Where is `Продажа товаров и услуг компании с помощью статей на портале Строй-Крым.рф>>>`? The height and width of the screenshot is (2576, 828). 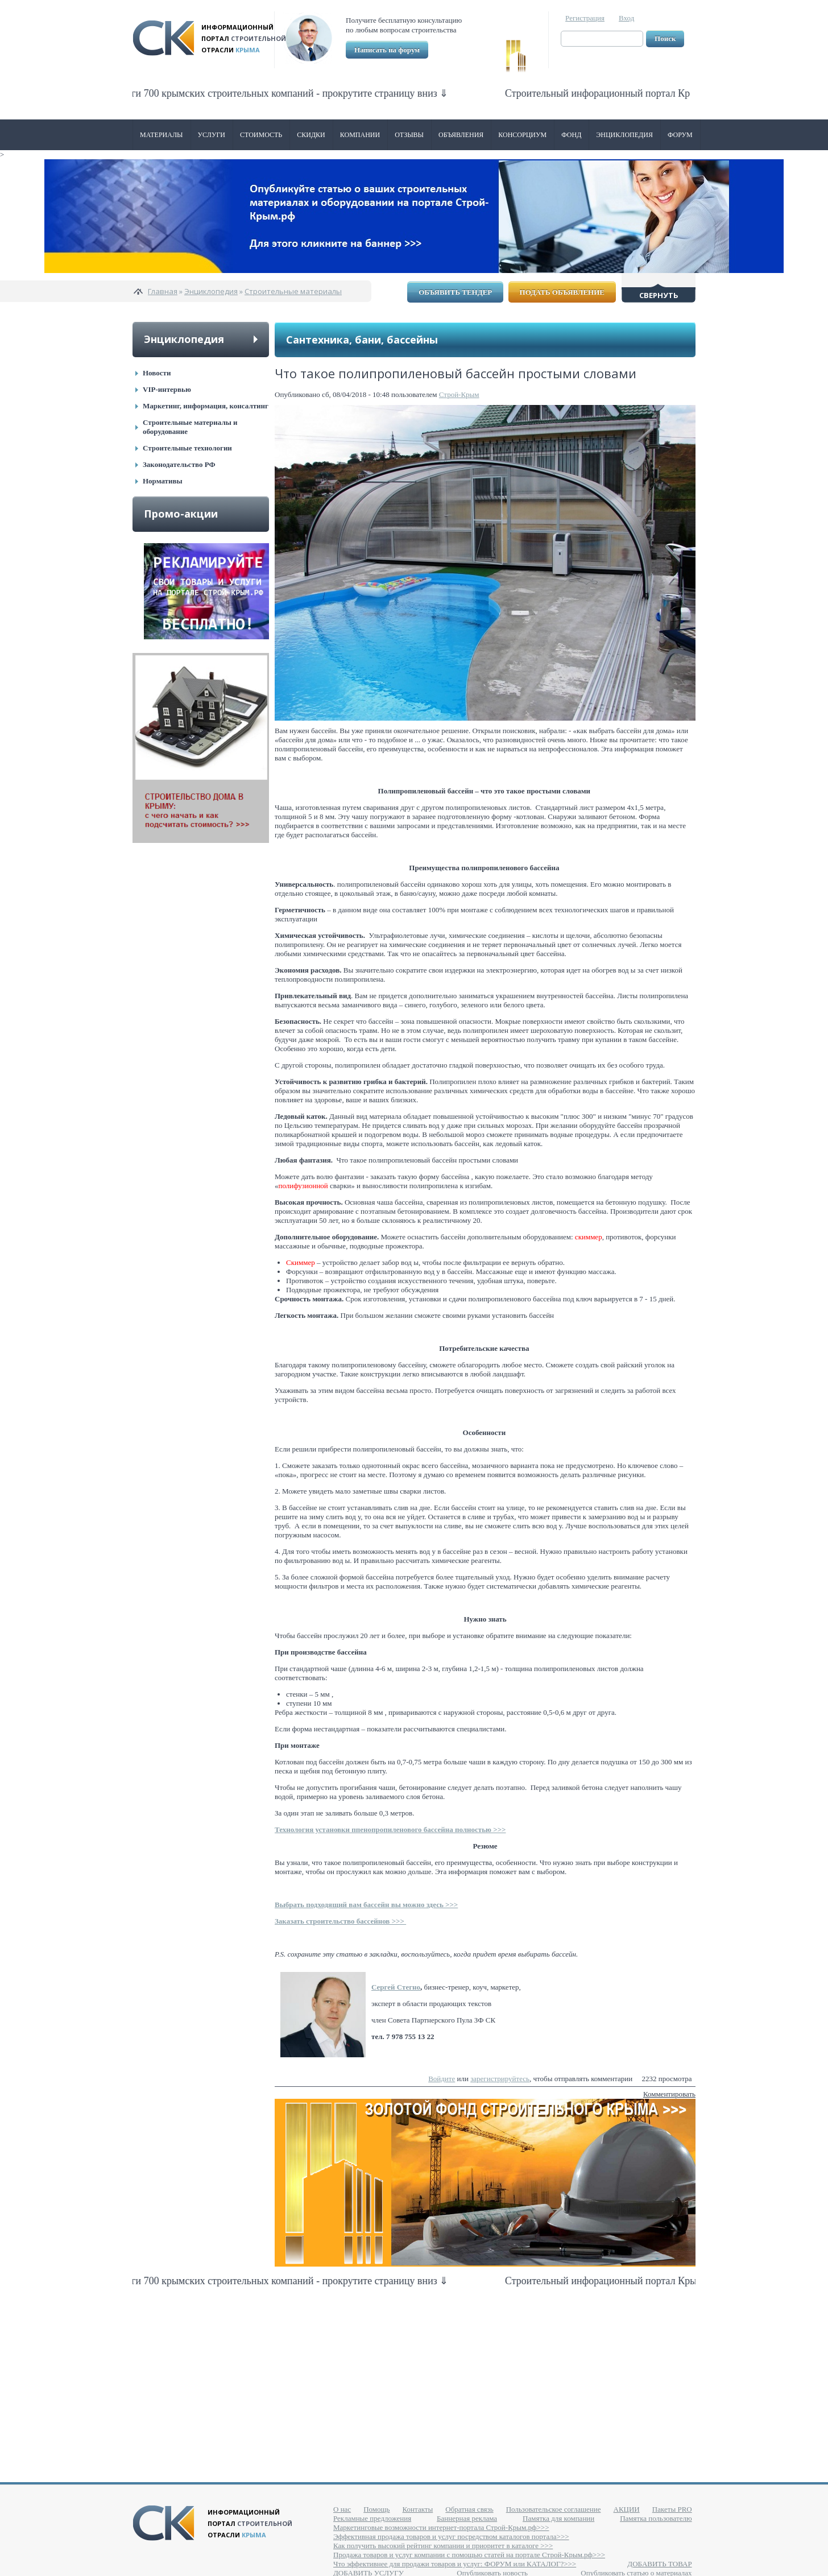
Продажа товаров и услуг компании с помощью статей на портале Строй-Крым.рф>>> is located at coordinates (469, 2554).